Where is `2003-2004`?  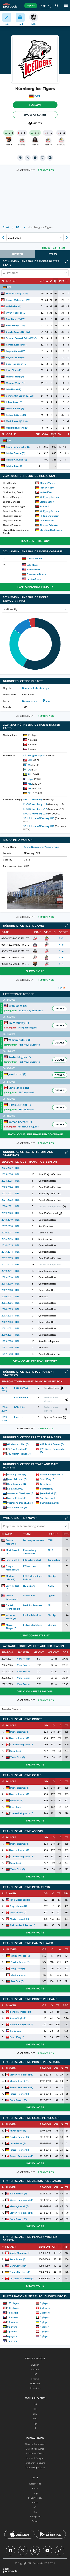
2003-2004 is located at coordinates (7, 1315).